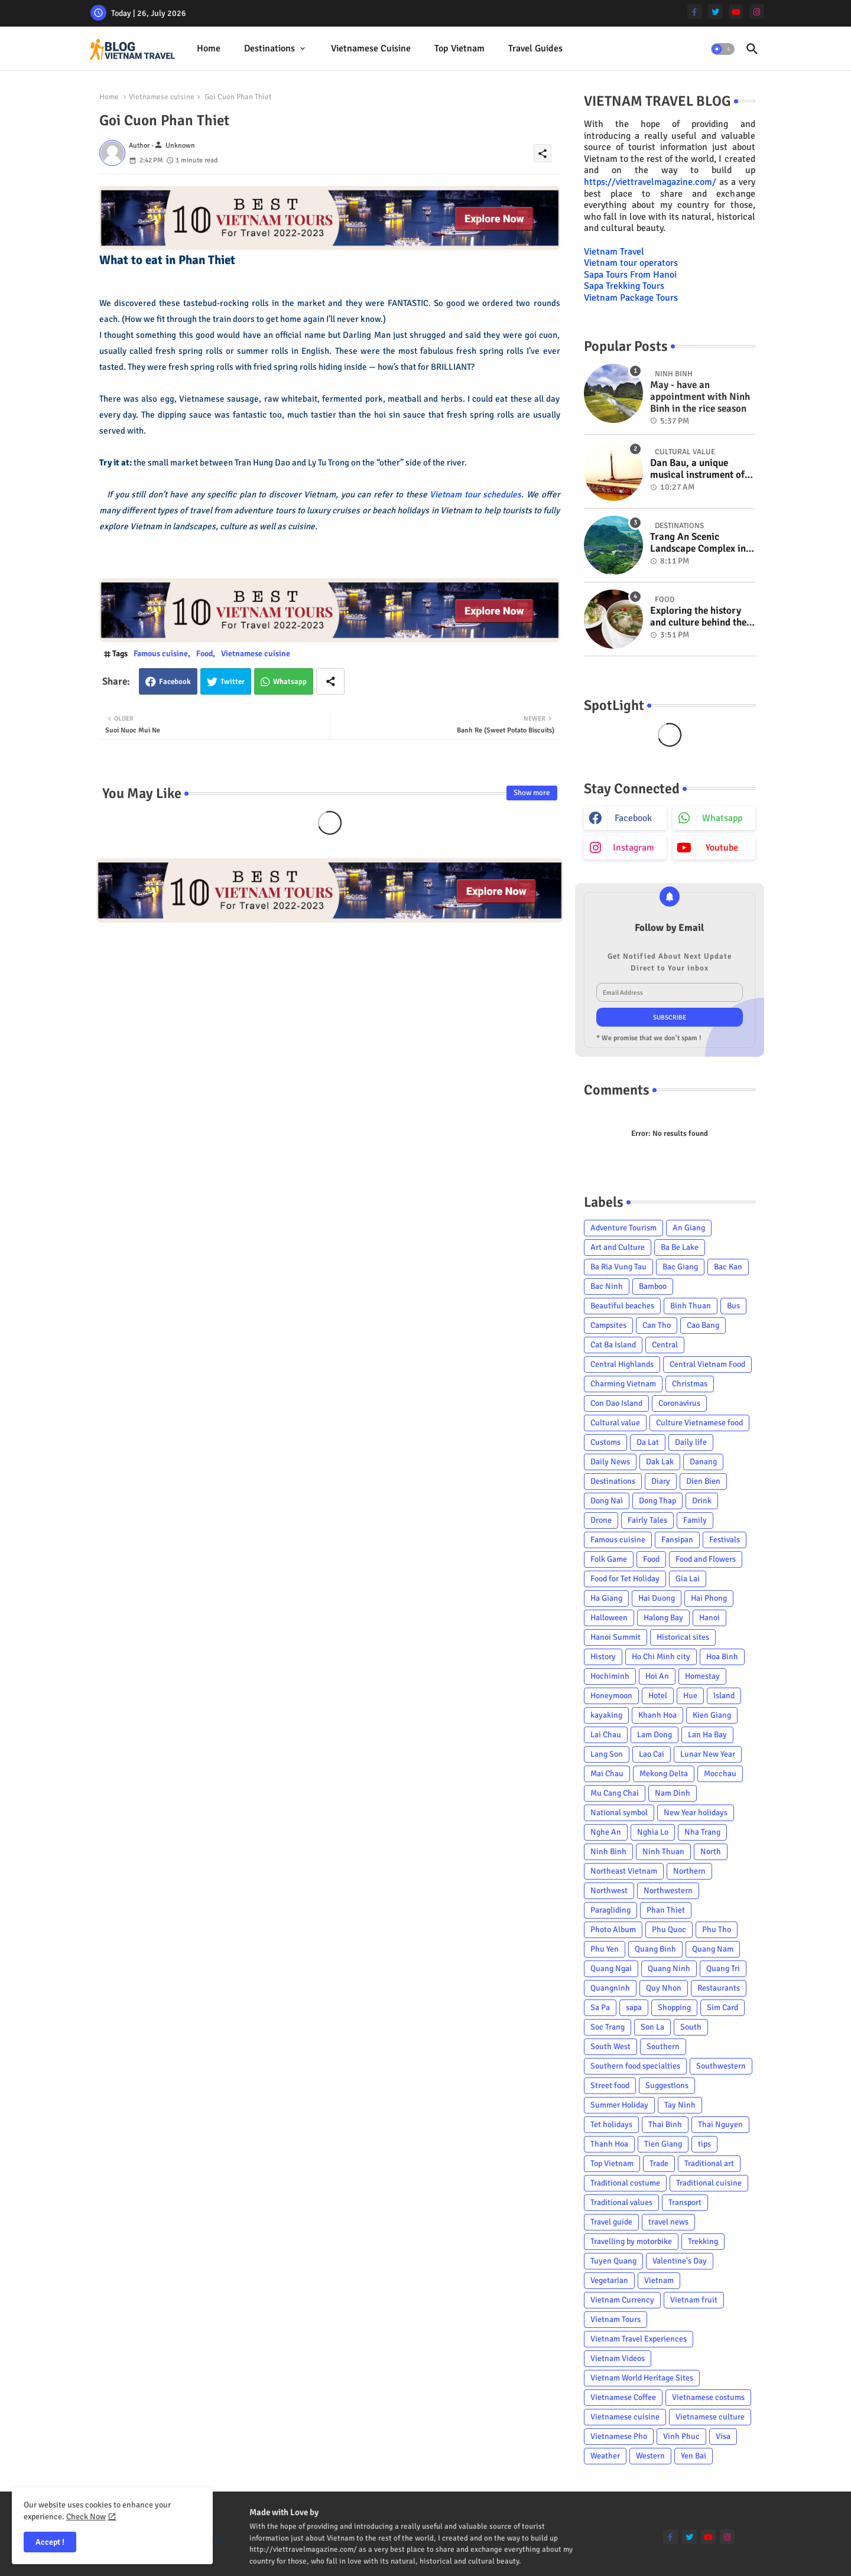  I want to click on Accept ! [button], so click(49, 2542).